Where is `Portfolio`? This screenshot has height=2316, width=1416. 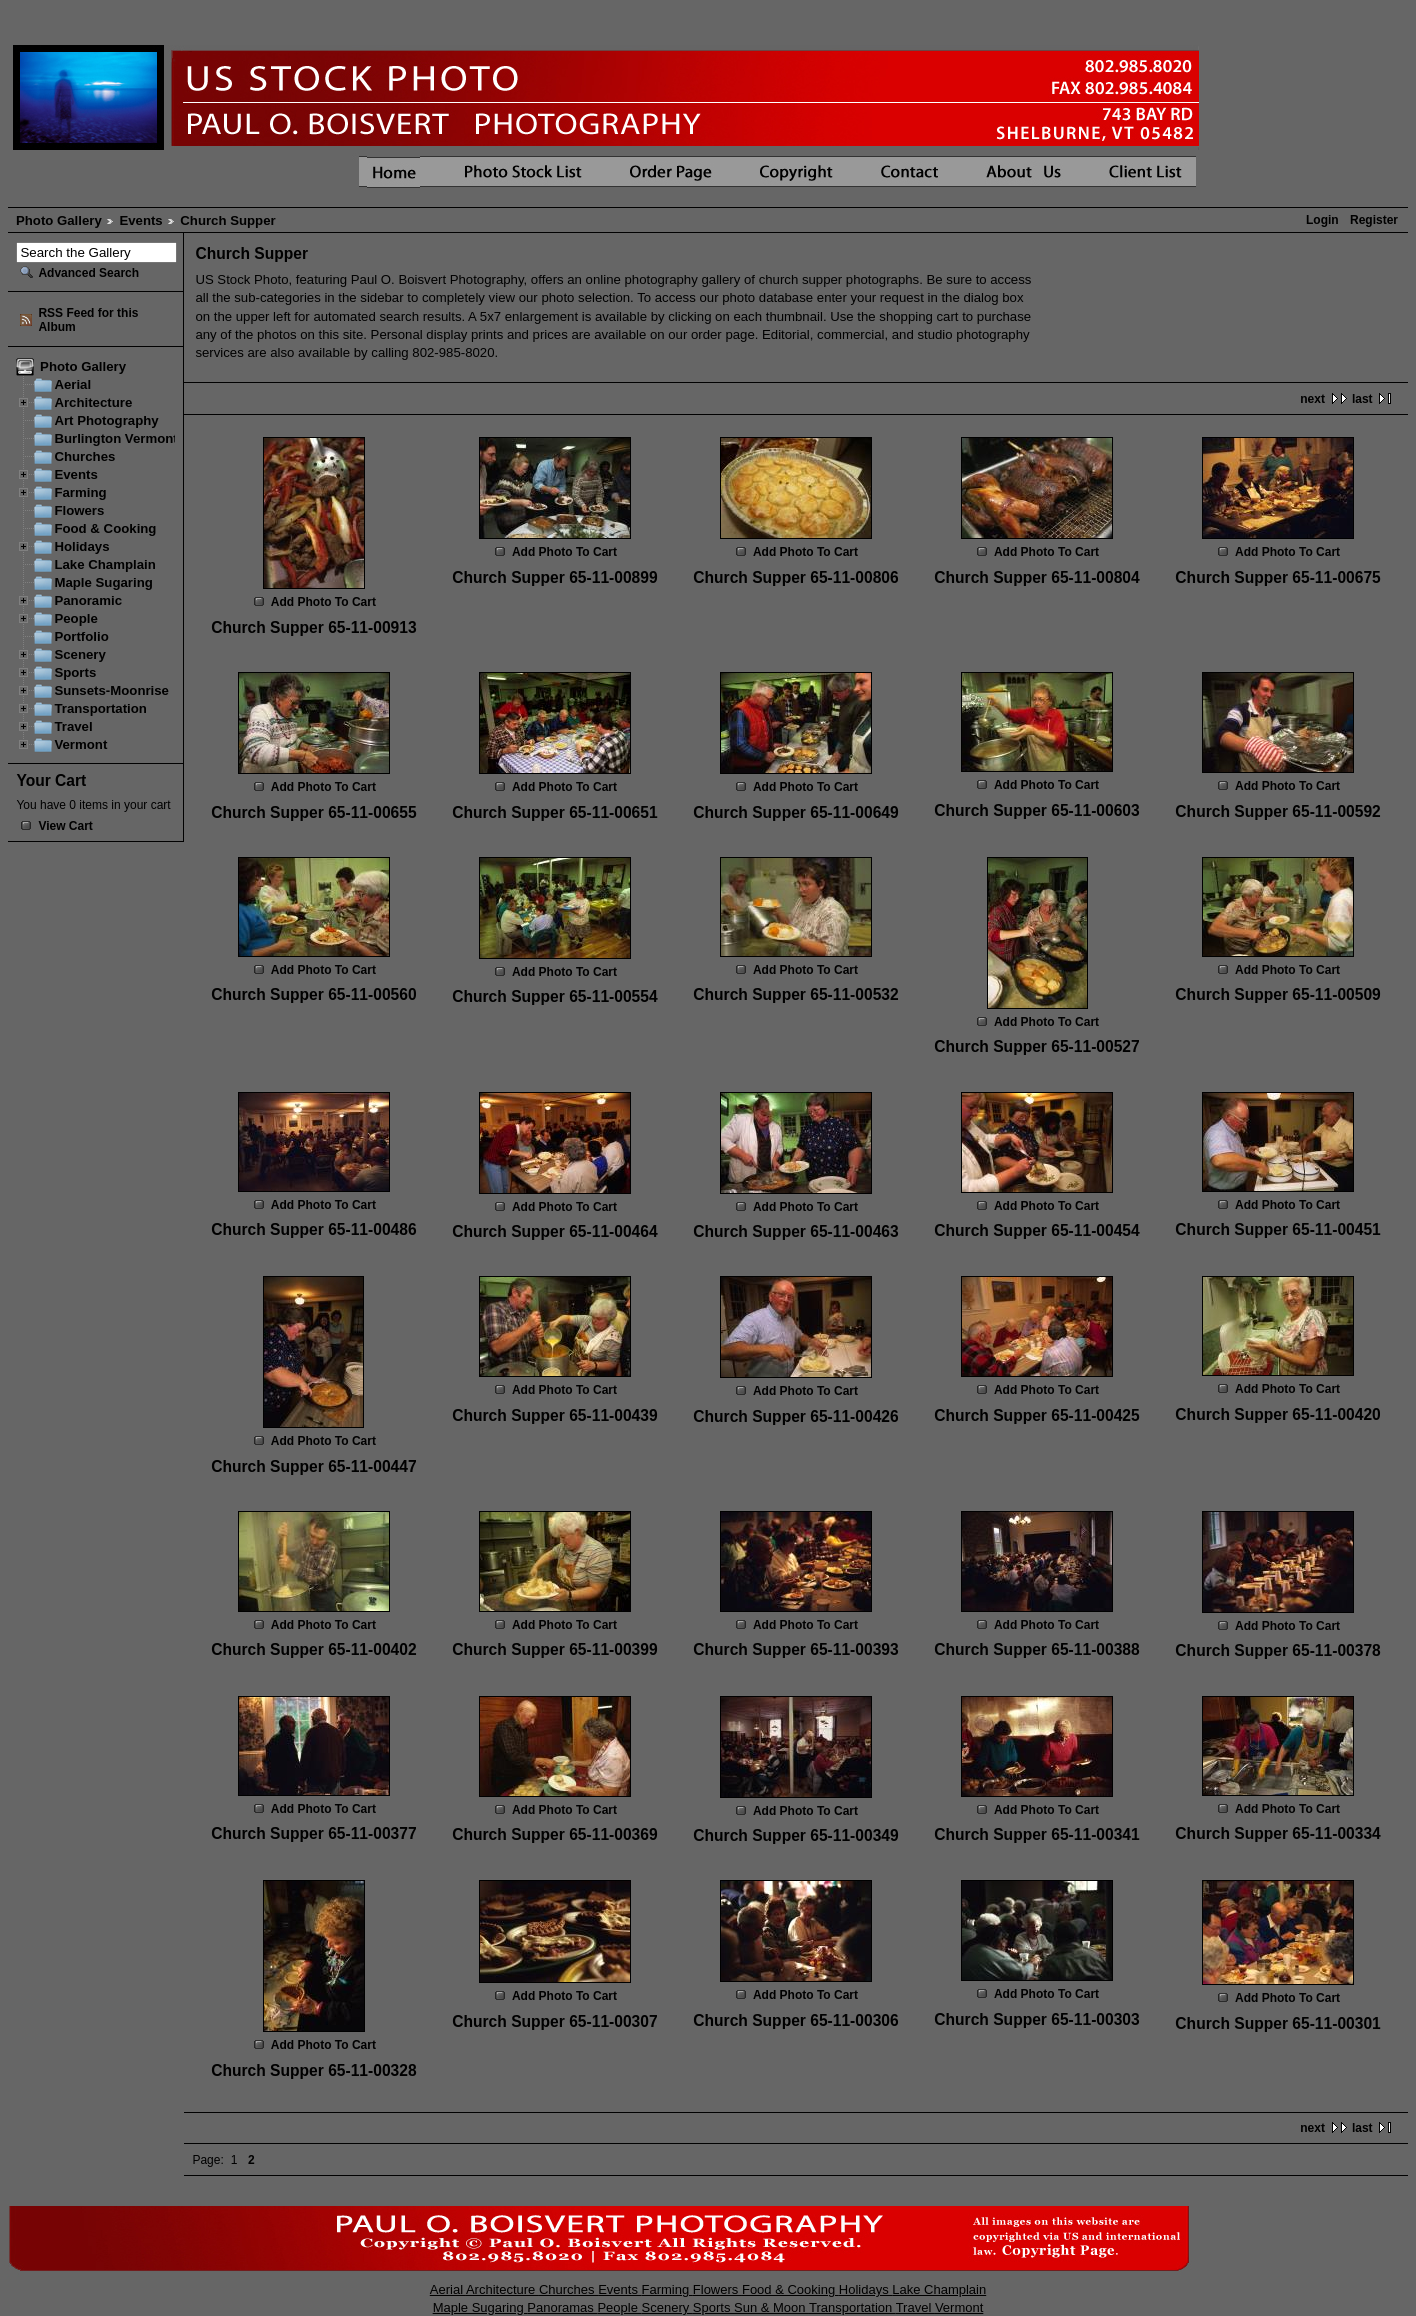 Portfolio is located at coordinates (81, 636).